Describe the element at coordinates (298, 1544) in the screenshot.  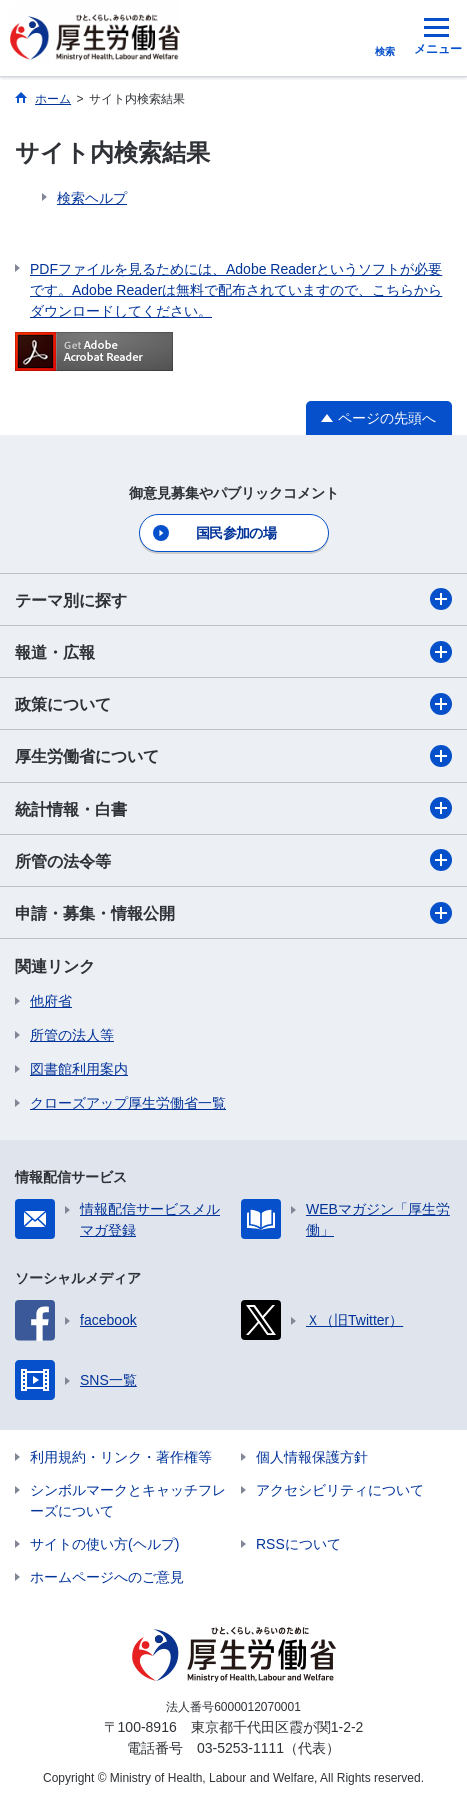
I see `RSSについて` at that location.